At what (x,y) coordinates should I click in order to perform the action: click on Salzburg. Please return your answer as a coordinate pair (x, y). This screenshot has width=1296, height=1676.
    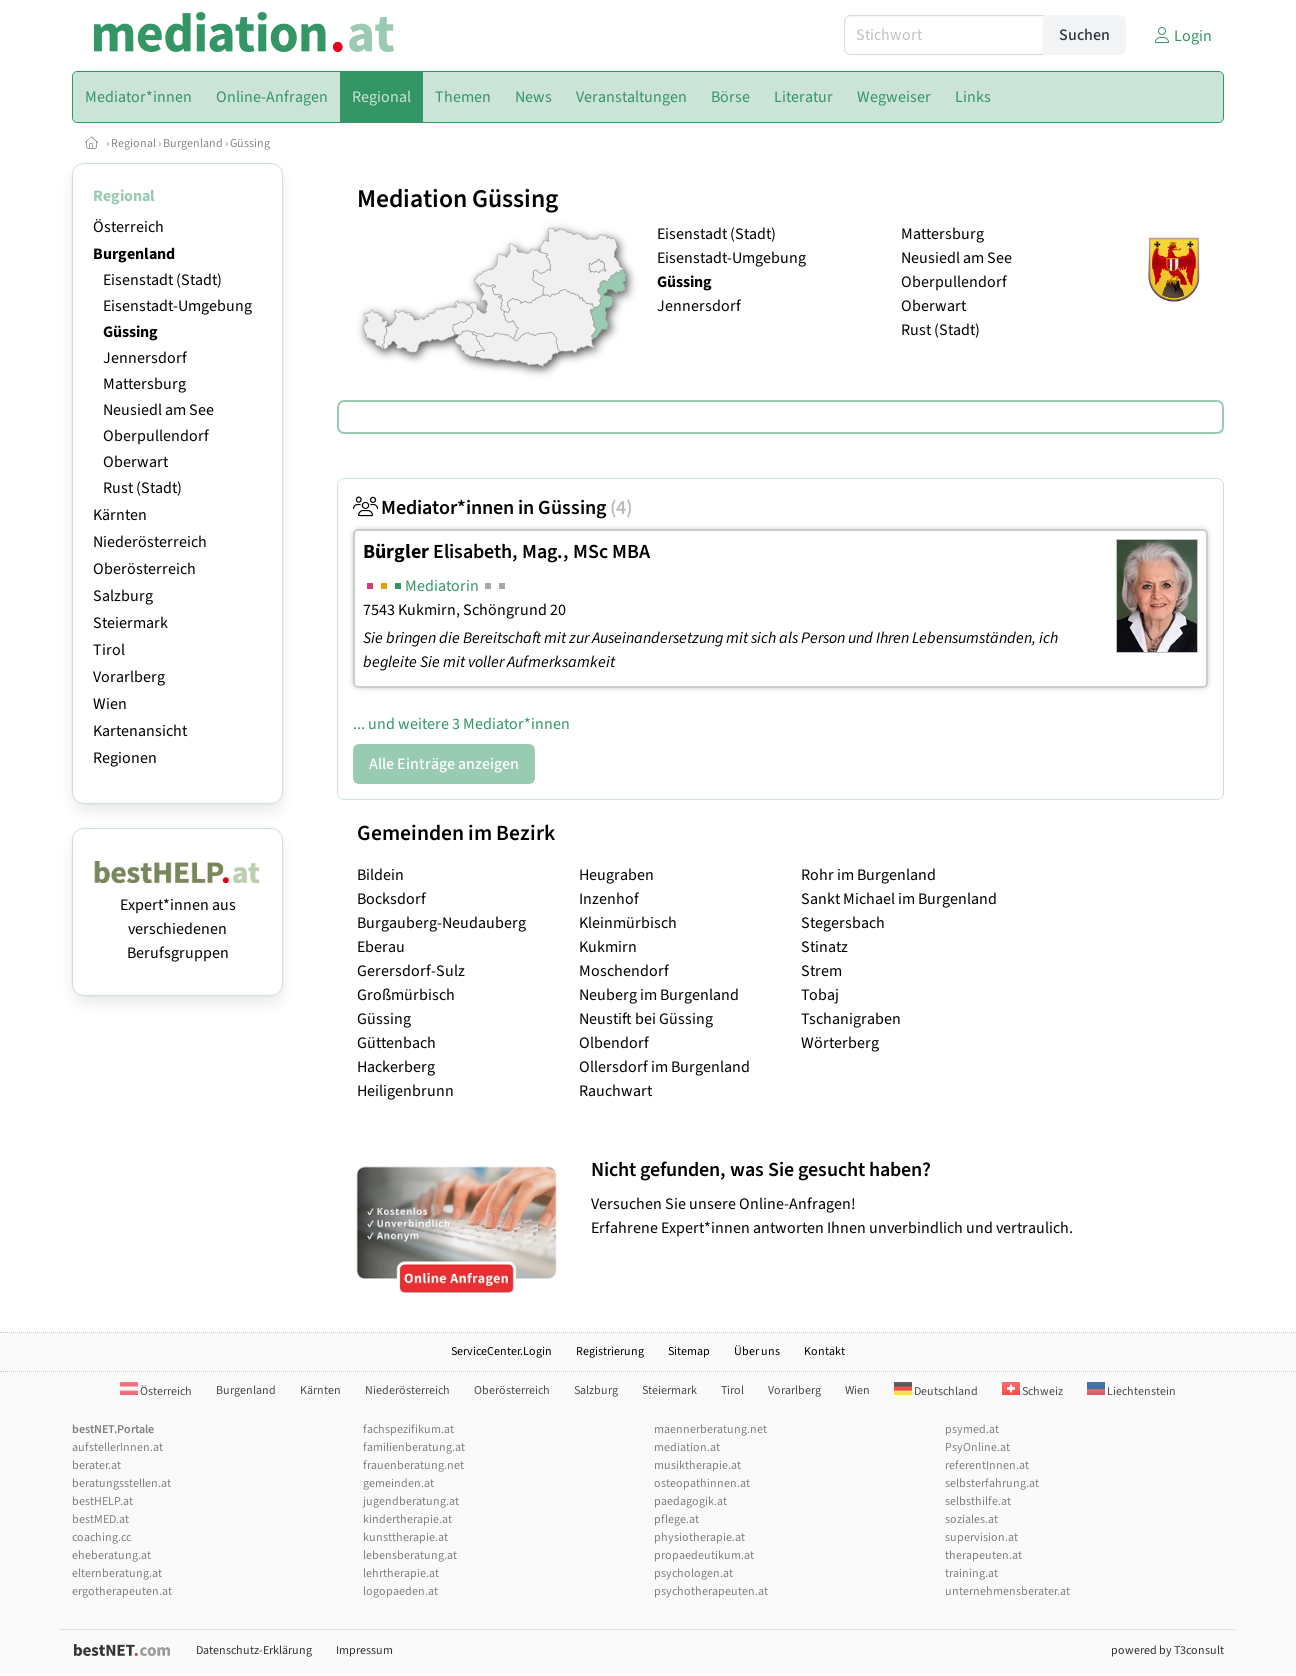
    Looking at the image, I should click on (123, 596).